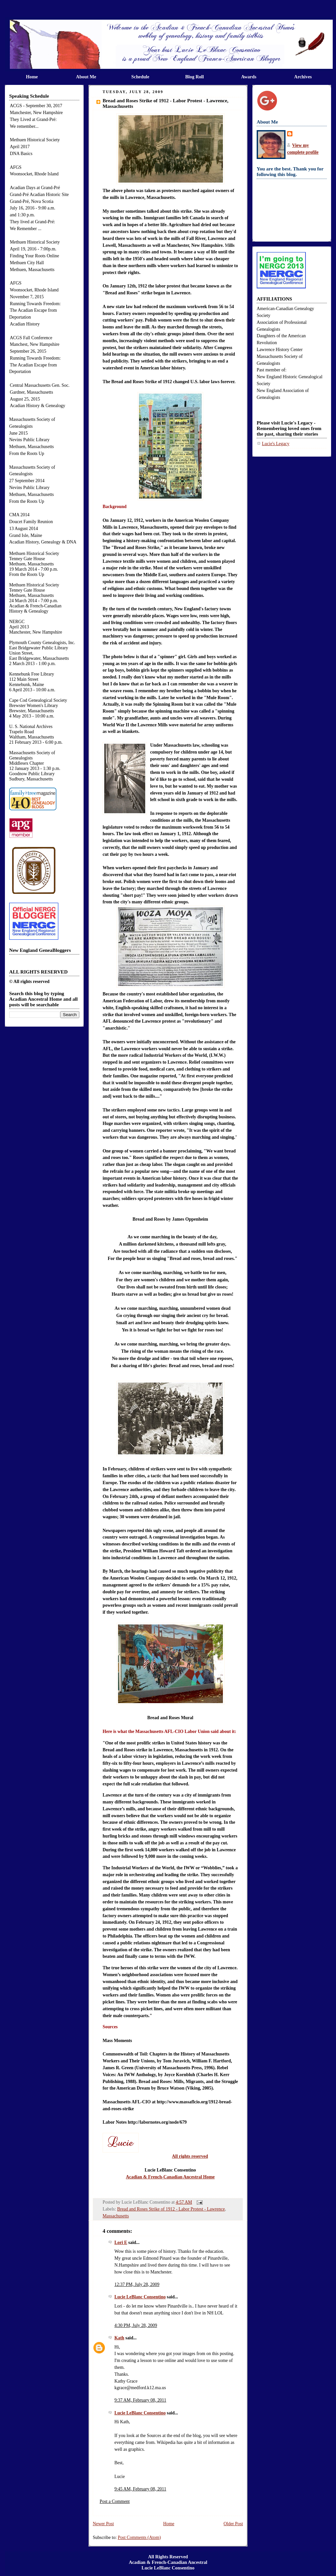 The height and width of the screenshot is (2576, 336). What do you see at coordinates (32, 76) in the screenshot?
I see `Home` at bounding box center [32, 76].